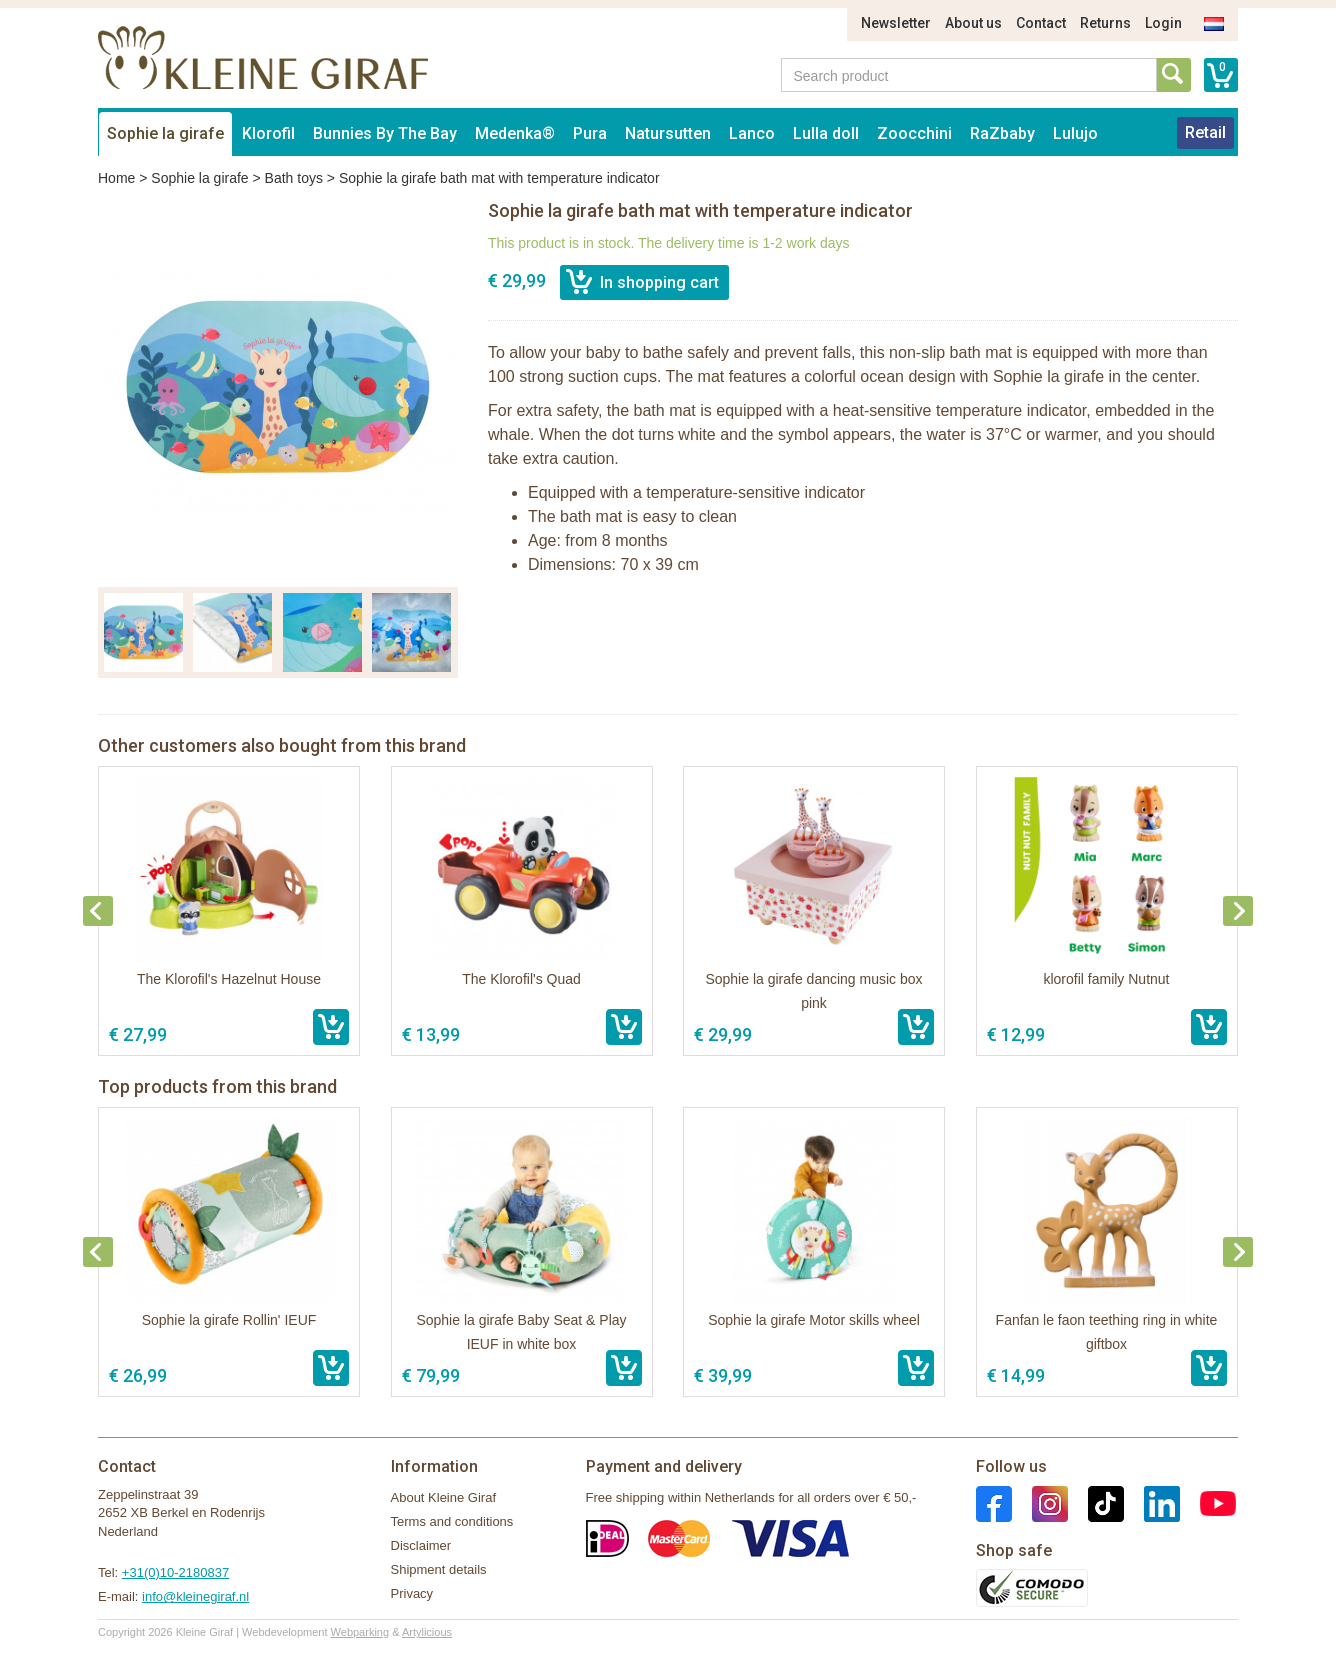 The width and height of the screenshot is (1336, 1654). What do you see at coordinates (752, 133) in the screenshot?
I see `Lanco` at bounding box center [752, 133].